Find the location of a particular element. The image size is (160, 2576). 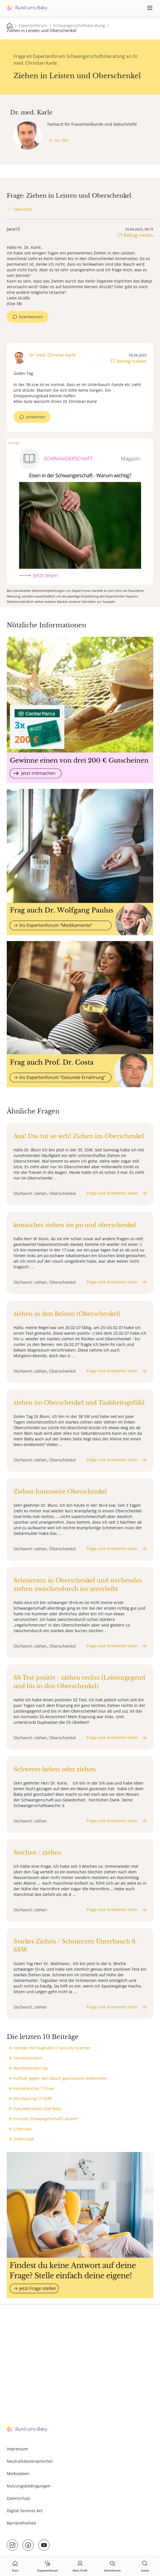

Nutzungsbedingungen is located at coordinates (28, 2486).